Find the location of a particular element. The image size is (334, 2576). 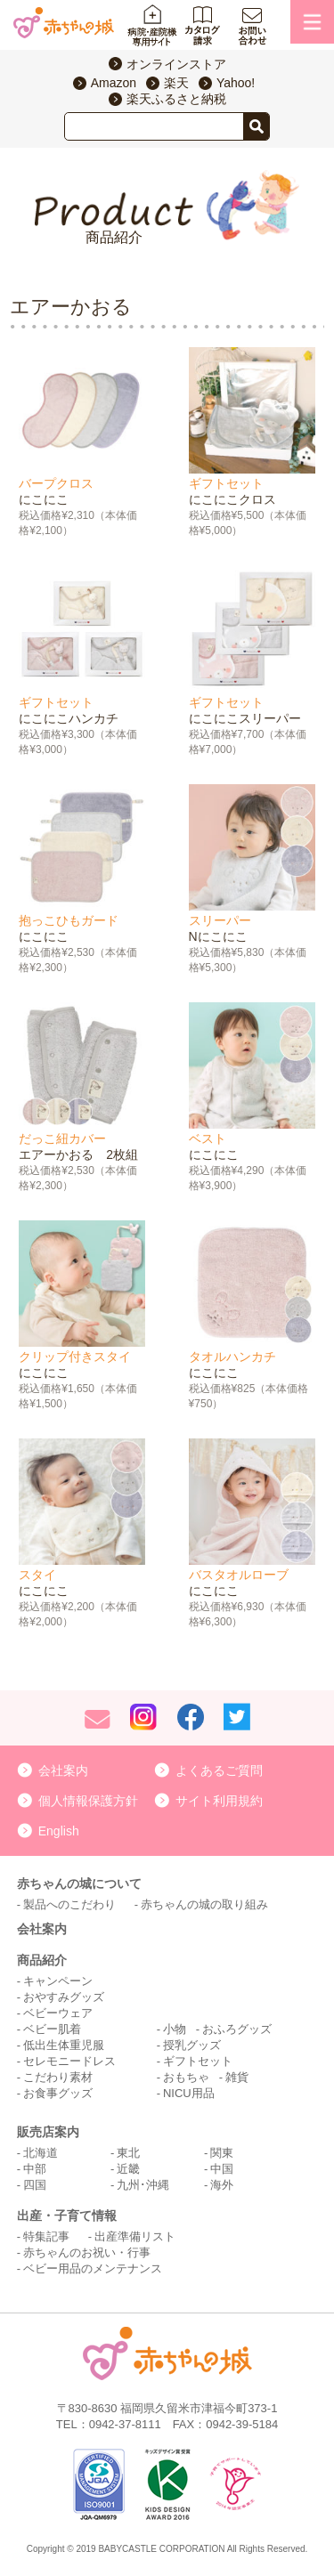

ベビーウェア is located at coordinates (58, 2013).